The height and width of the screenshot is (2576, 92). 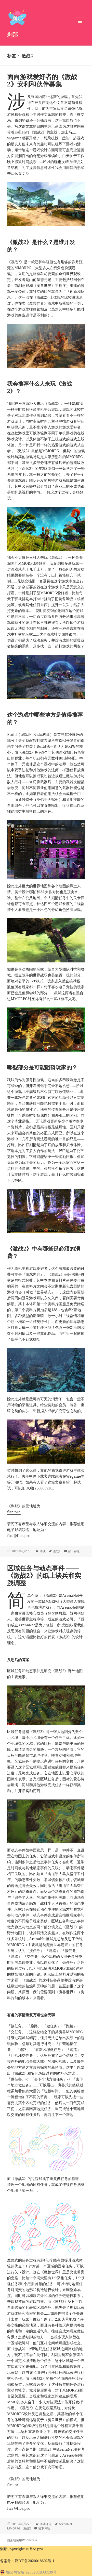 What do you see at coordinates (14, 1511) in the screenshot?
I see `fice.pro` at bounding box center [14, 1511].